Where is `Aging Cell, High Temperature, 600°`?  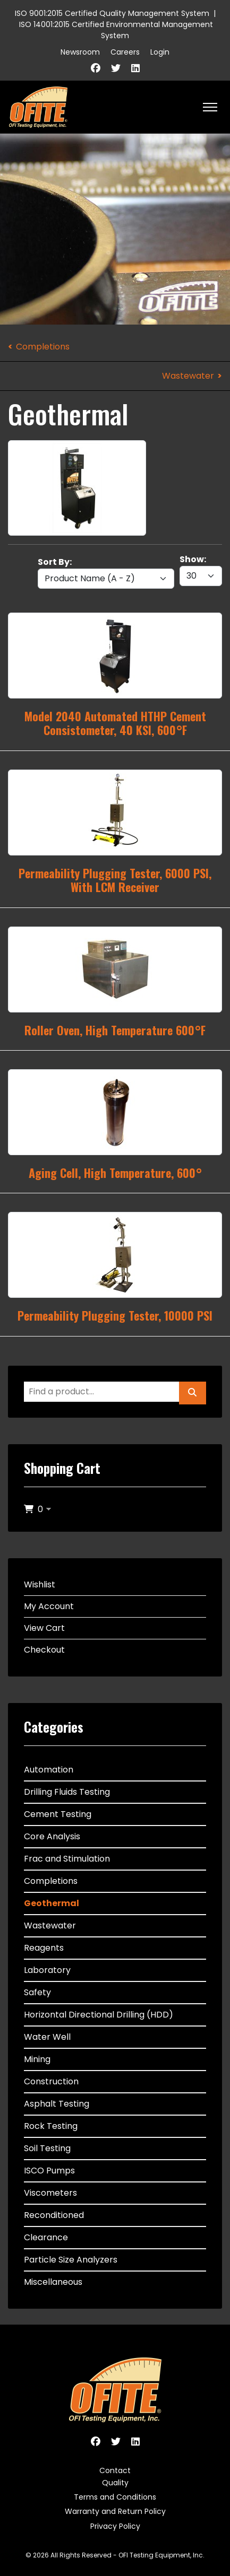 Aging Cell, High Temperature, 600° is located at coordinates (115, 1172).